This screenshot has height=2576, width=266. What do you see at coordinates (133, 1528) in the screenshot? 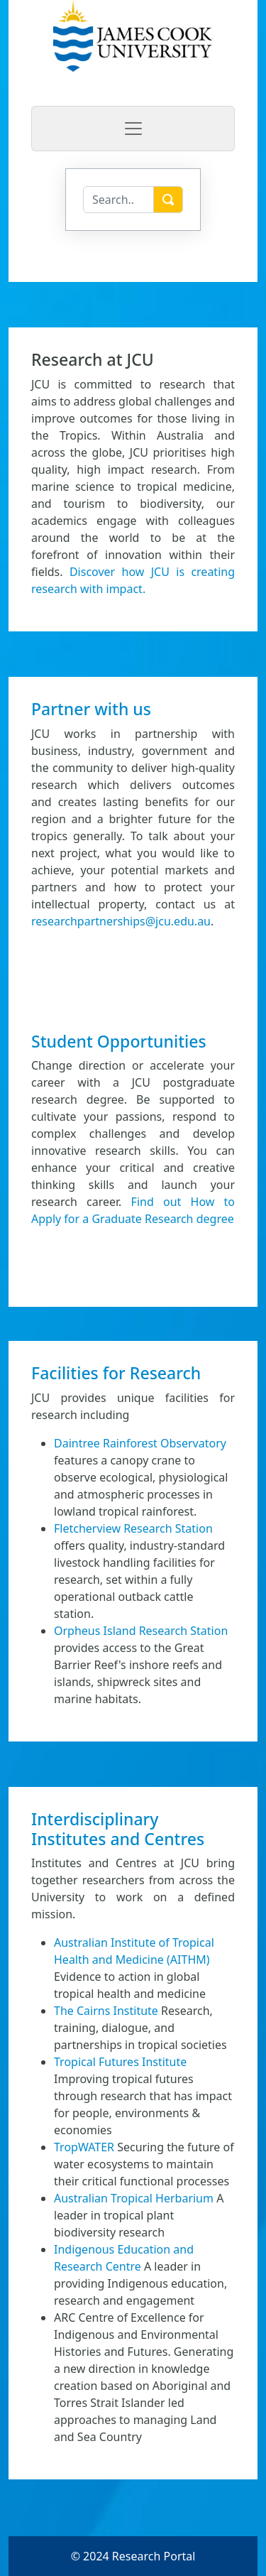
I see `Fletcherview Research Station` at bounding box center [133, 1528].